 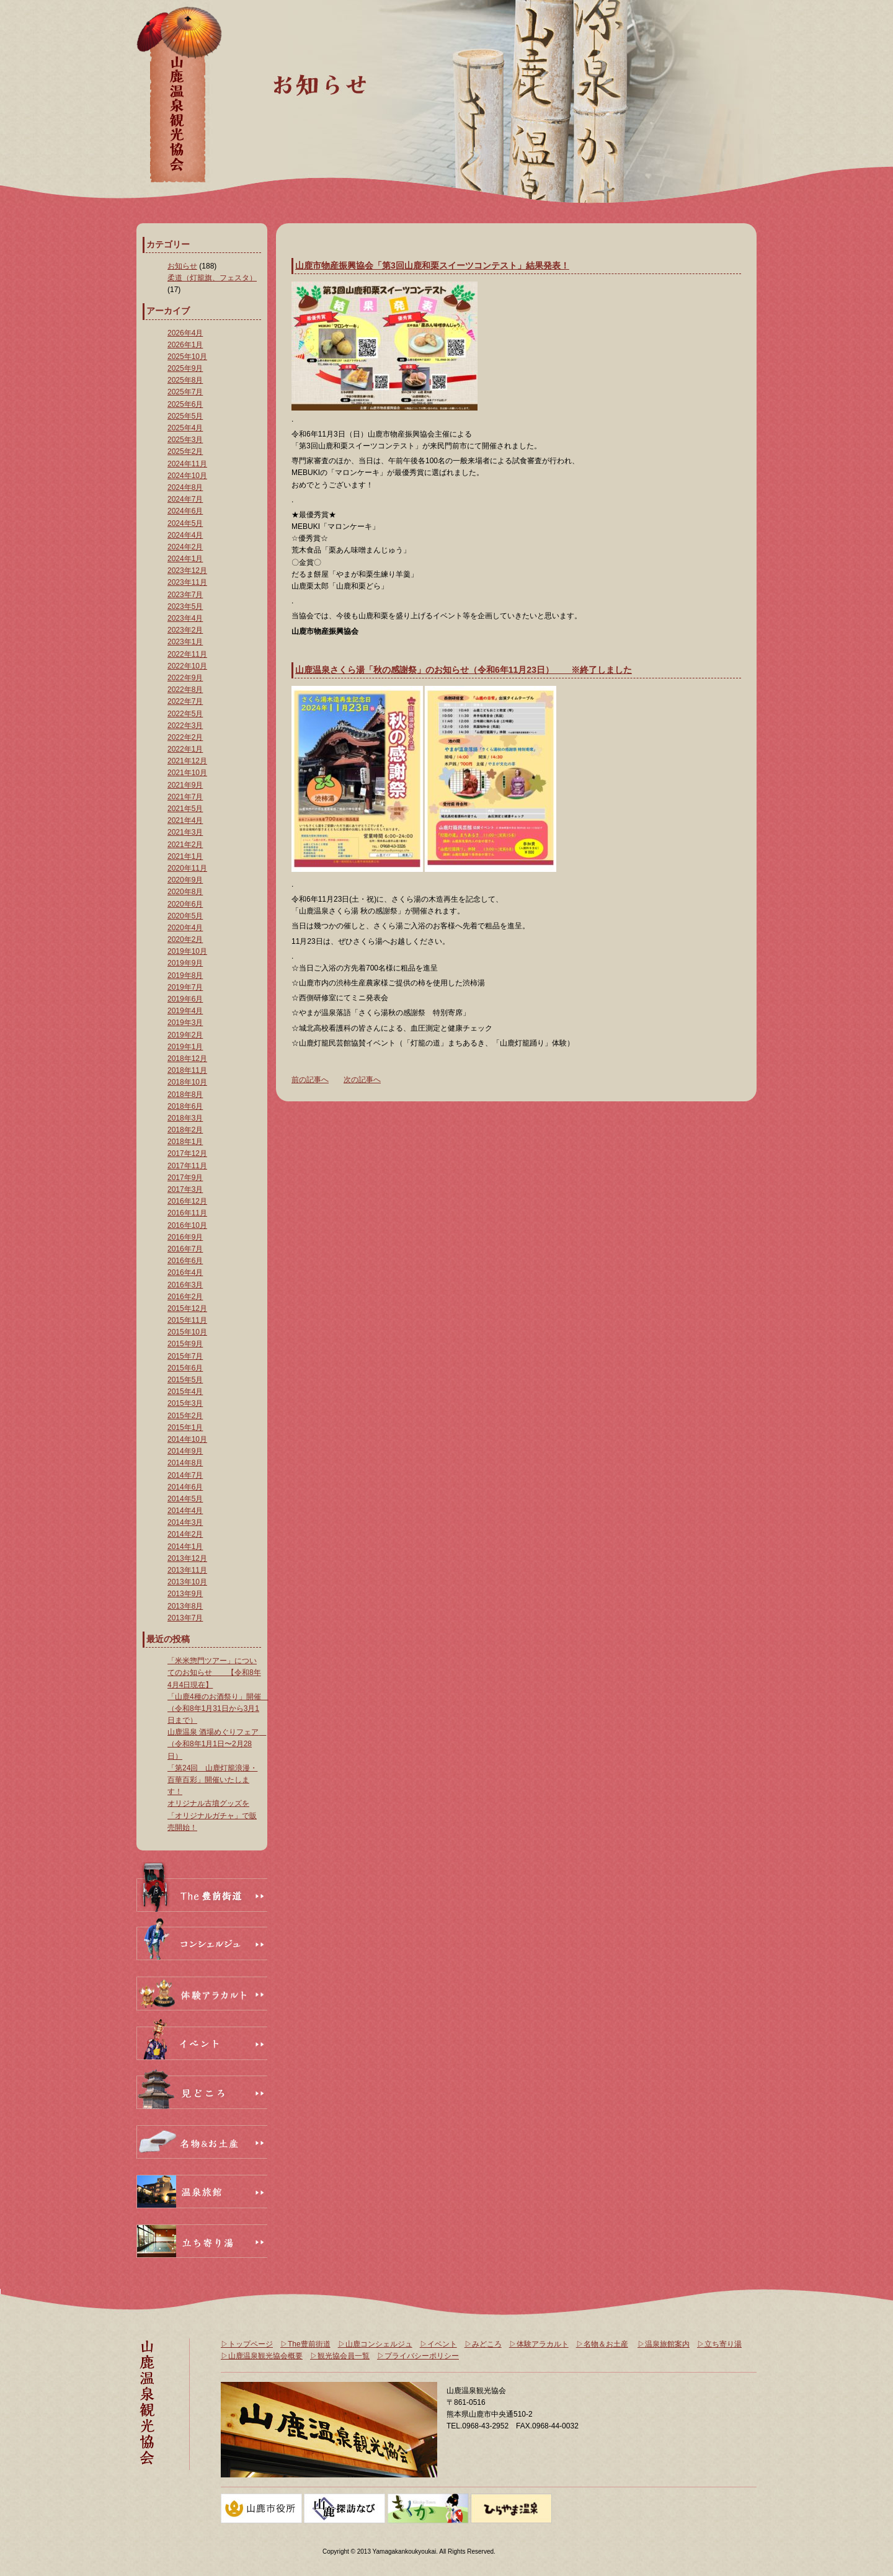 What do you see at coordinates (483, 2344) in the screenshot?
I see `▷みどころ` at bounding box center [483, 2344].